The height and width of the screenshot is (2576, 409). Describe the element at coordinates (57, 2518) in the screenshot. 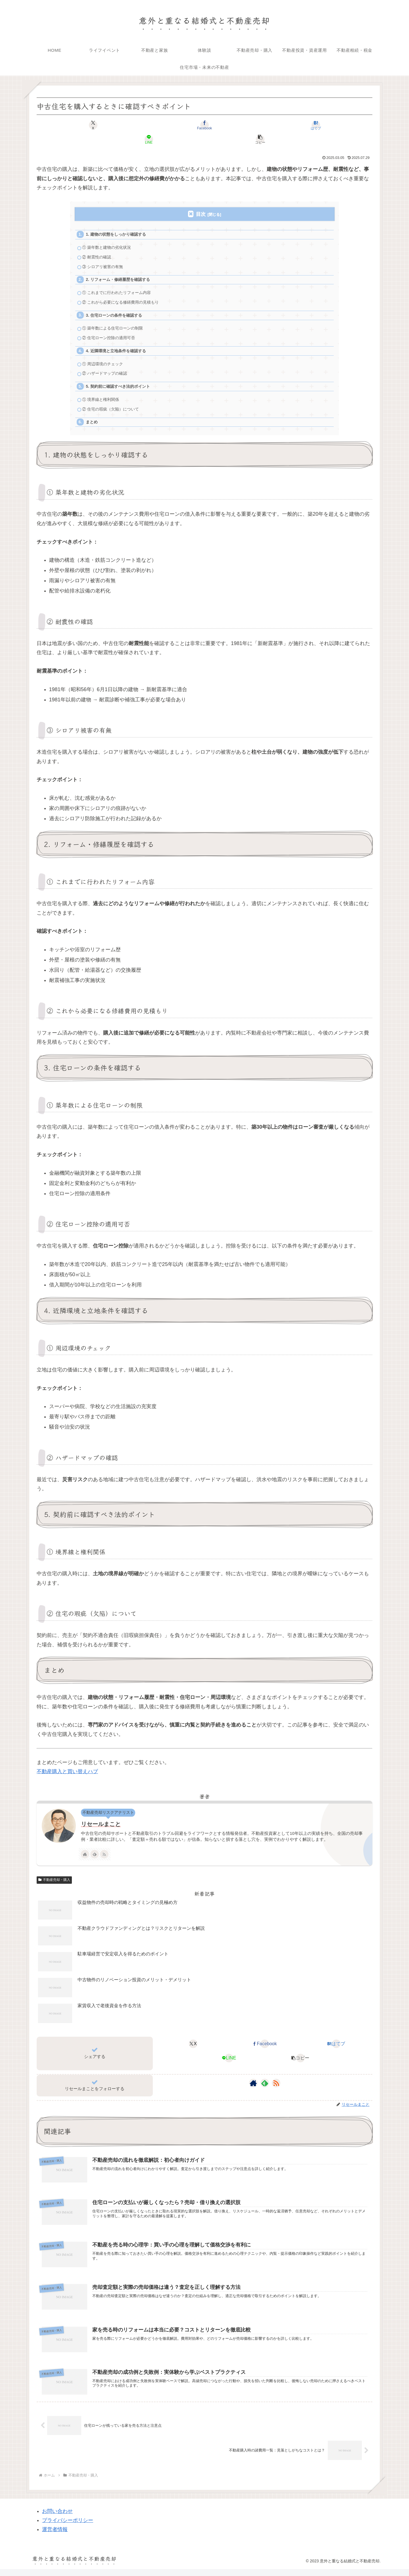

I see `お問い合わせ` at that location.